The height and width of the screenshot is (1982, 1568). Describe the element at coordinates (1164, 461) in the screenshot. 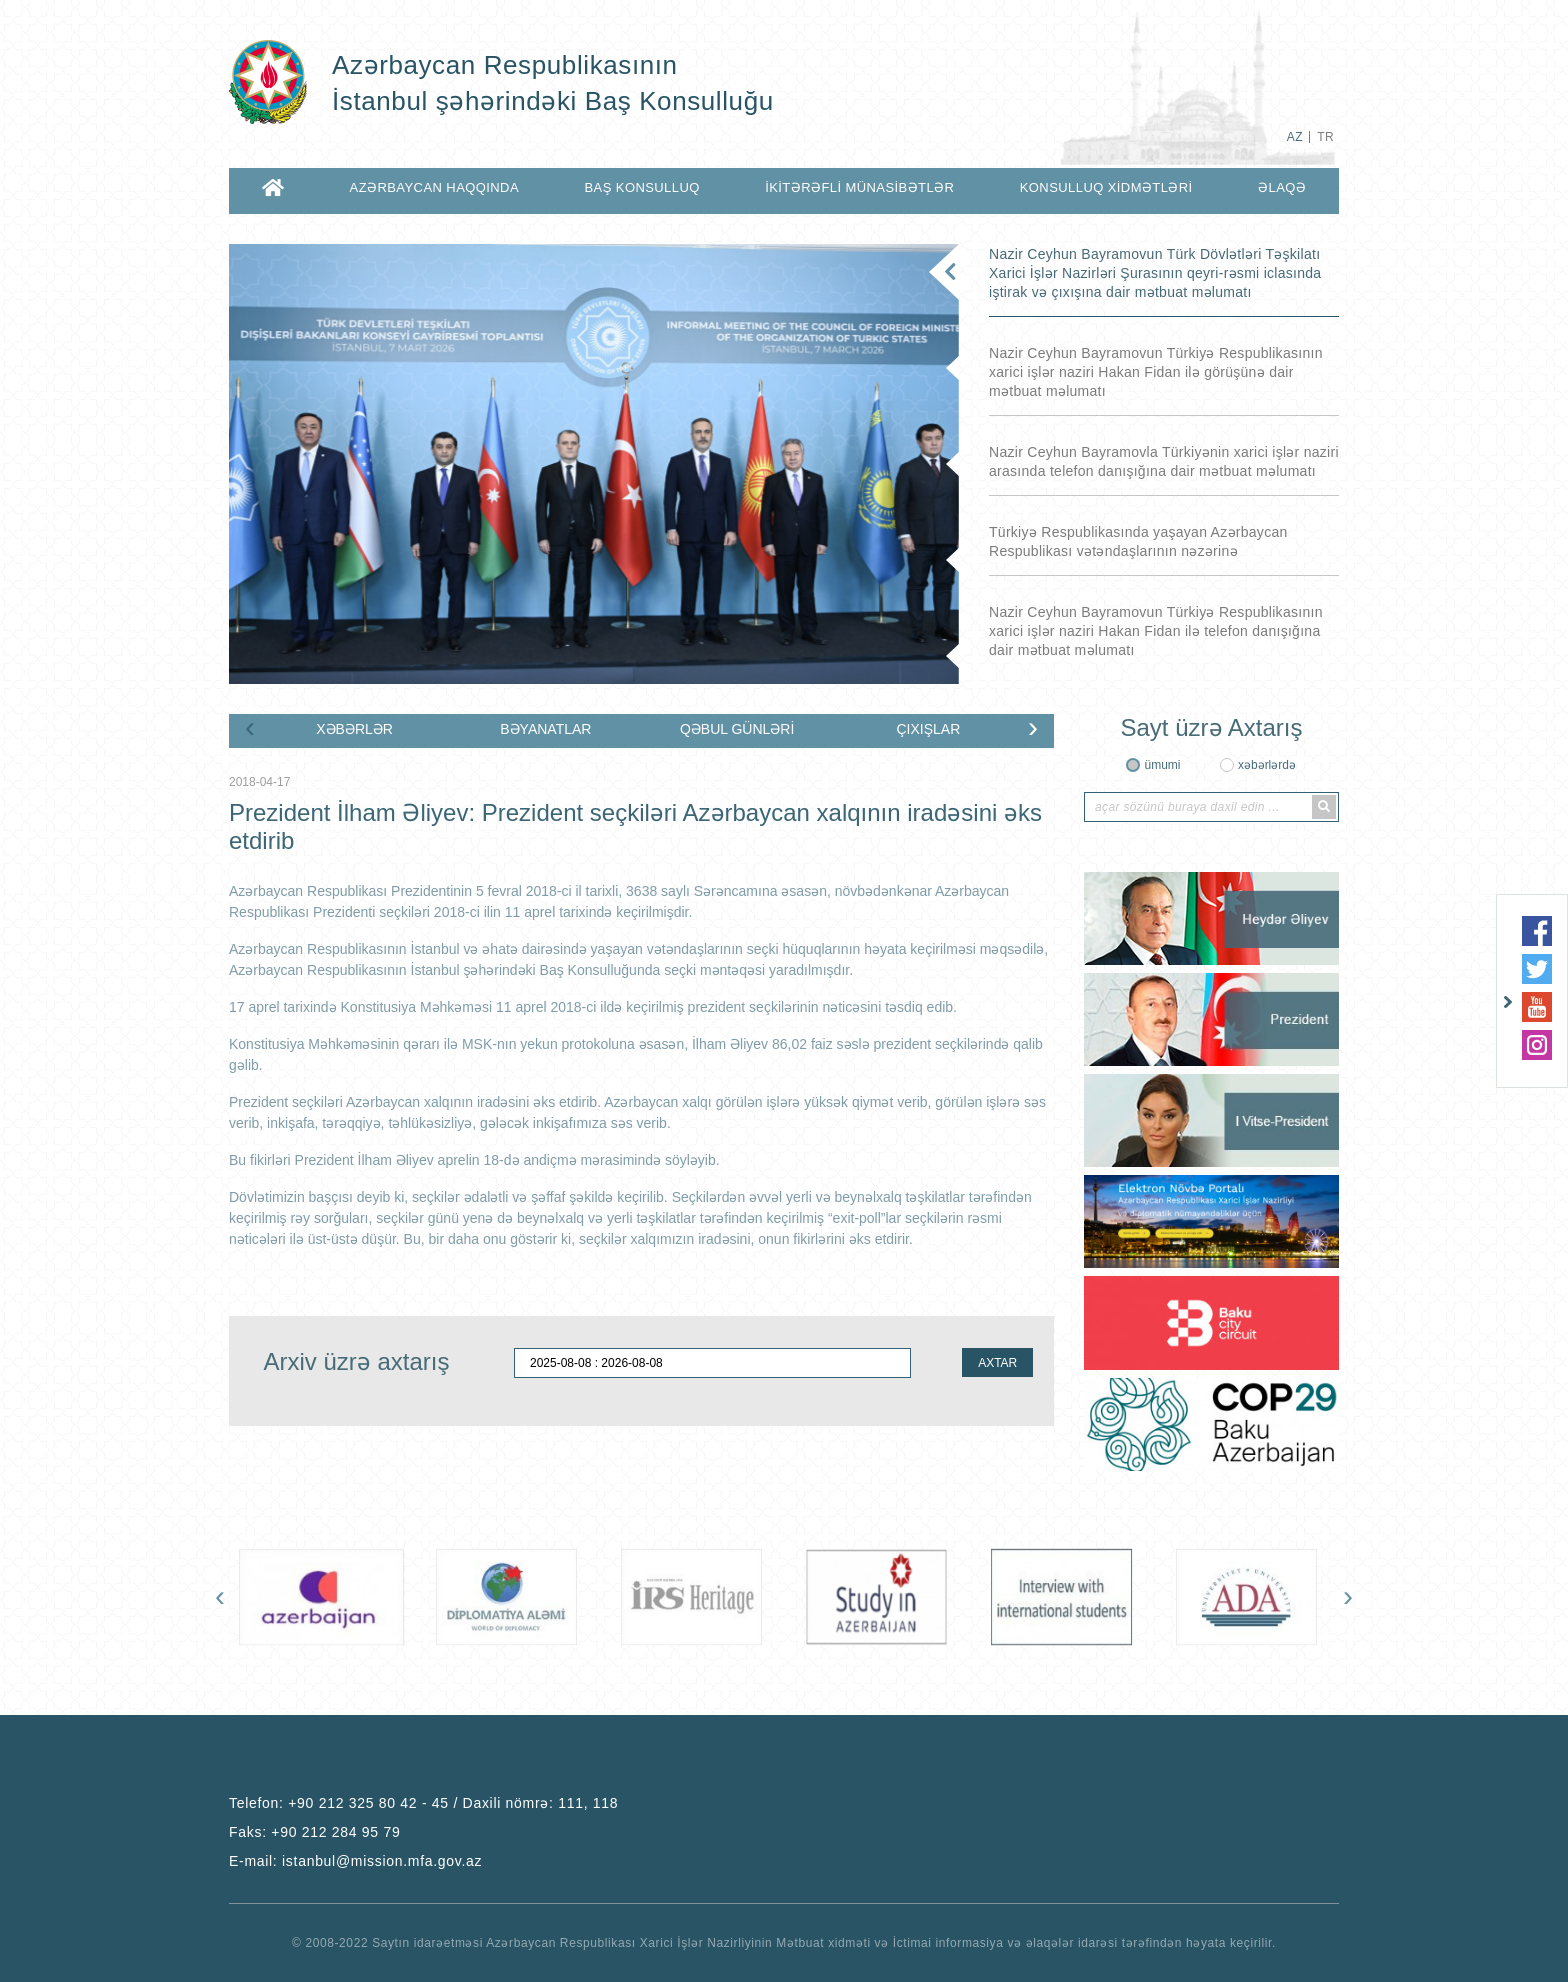

I see `Nazir Ceyhun Bayramovla Türkiyənin xarici işlər naziri arasında telefon danışığına dair mətbuat məlumatı` at that location.